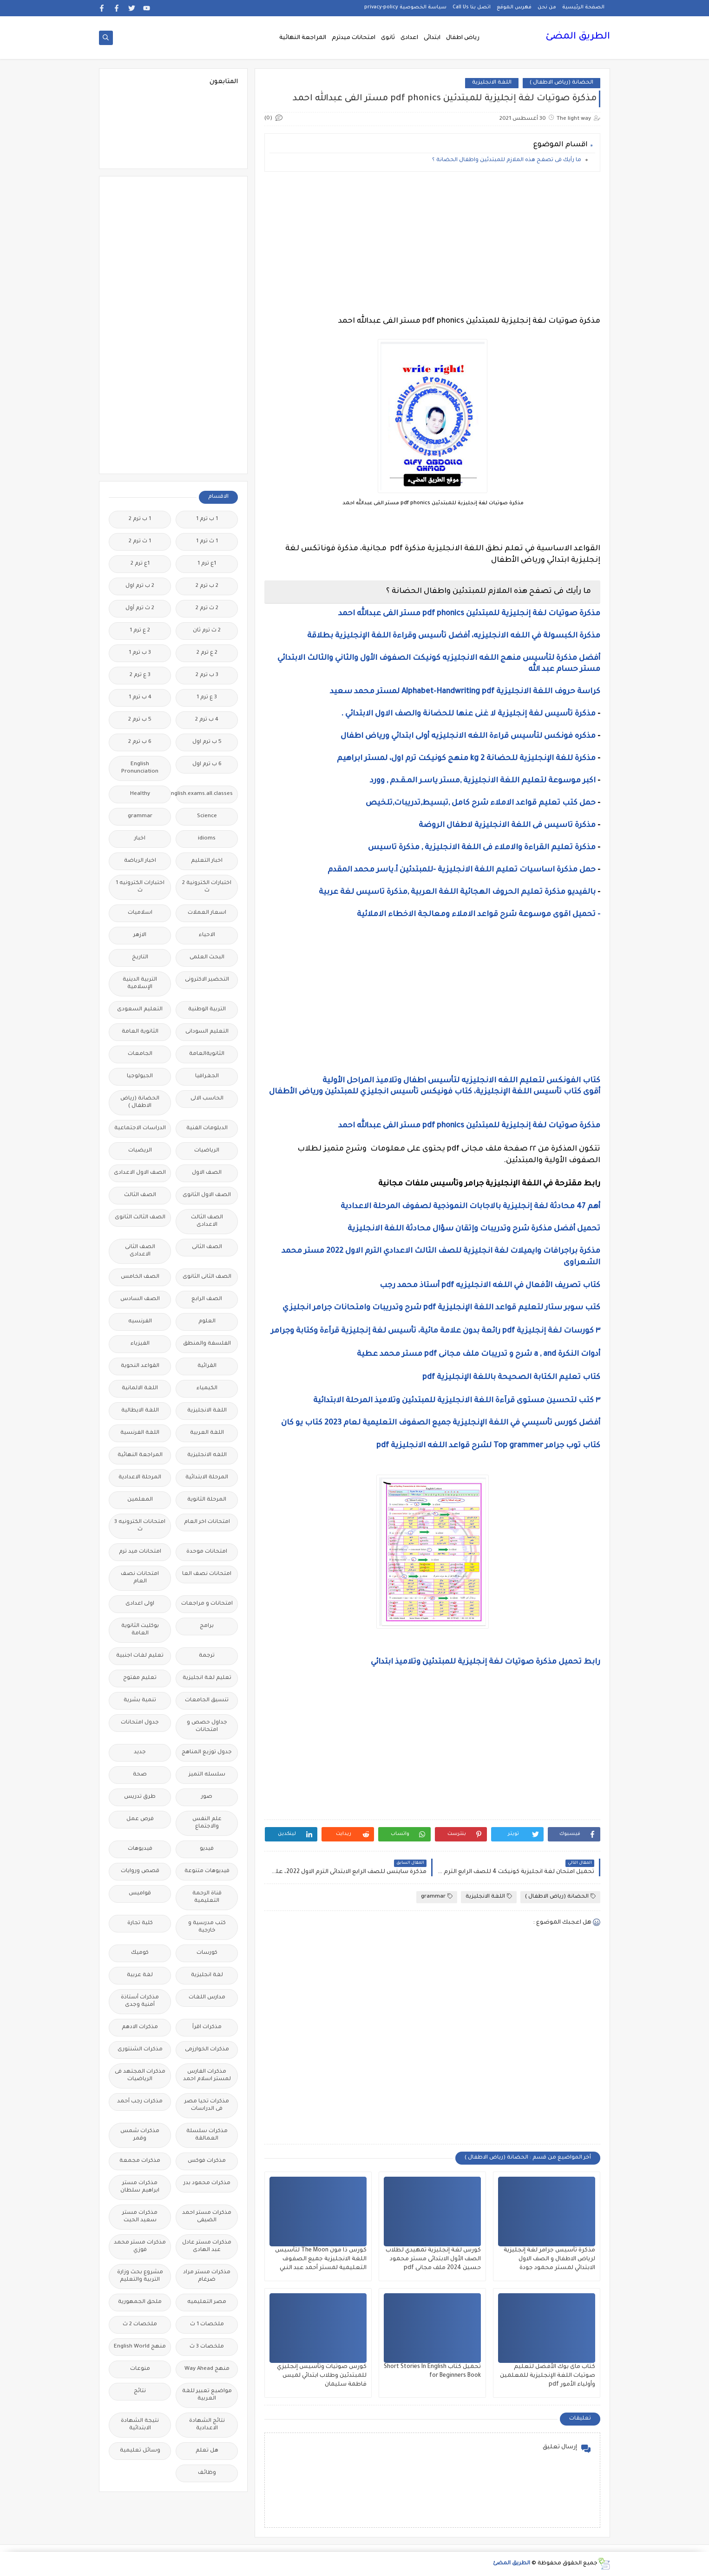 The image size is (709, 2576). I want to click on الصف الاول الثانوى, so click(207, 1195).